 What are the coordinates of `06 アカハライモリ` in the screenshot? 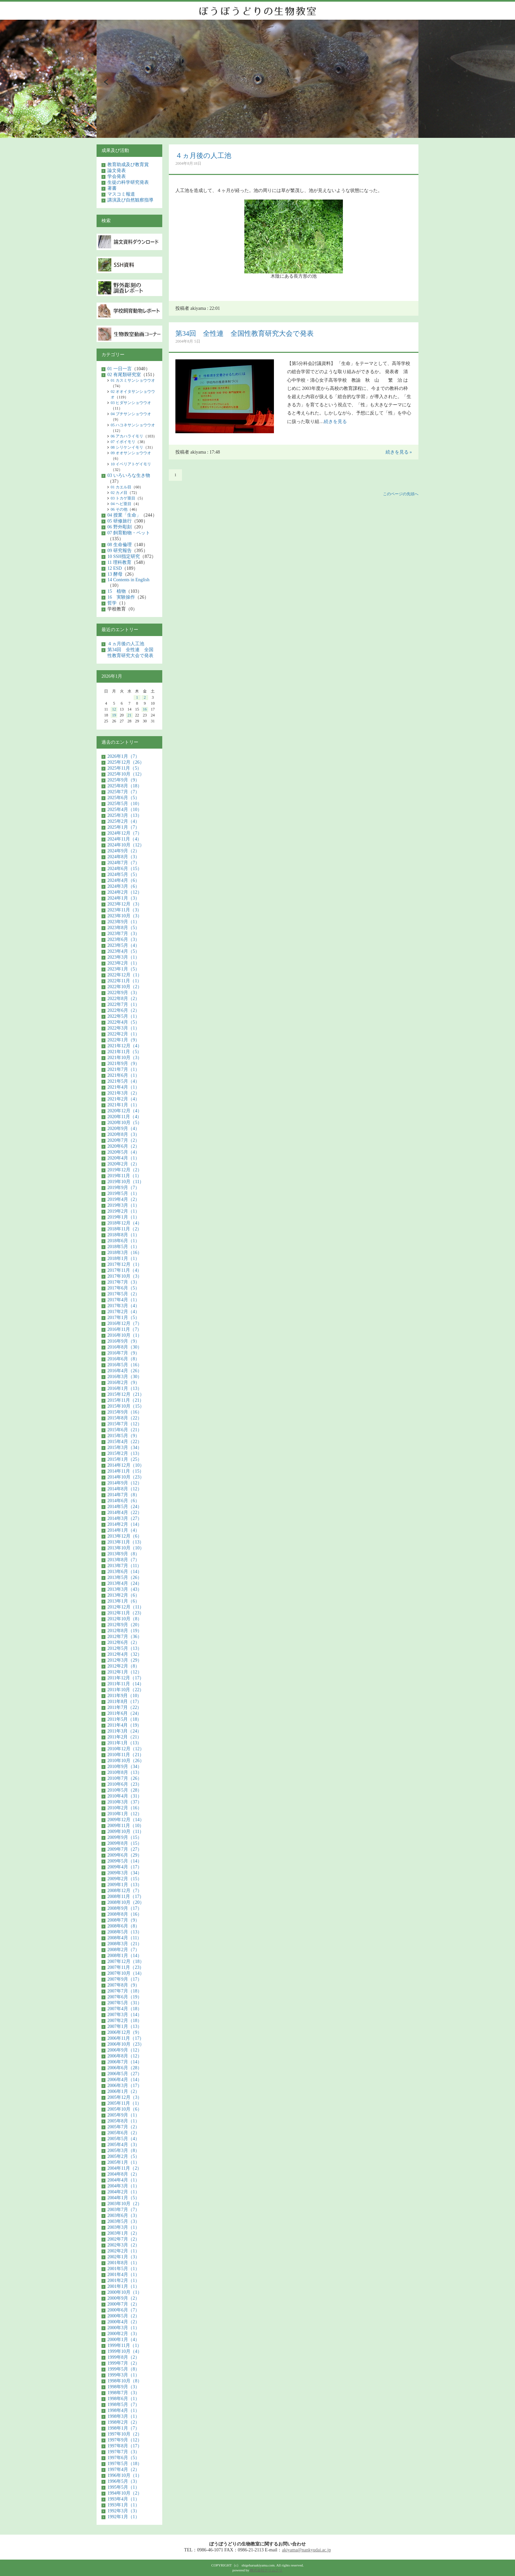 It's located at (127, 436).